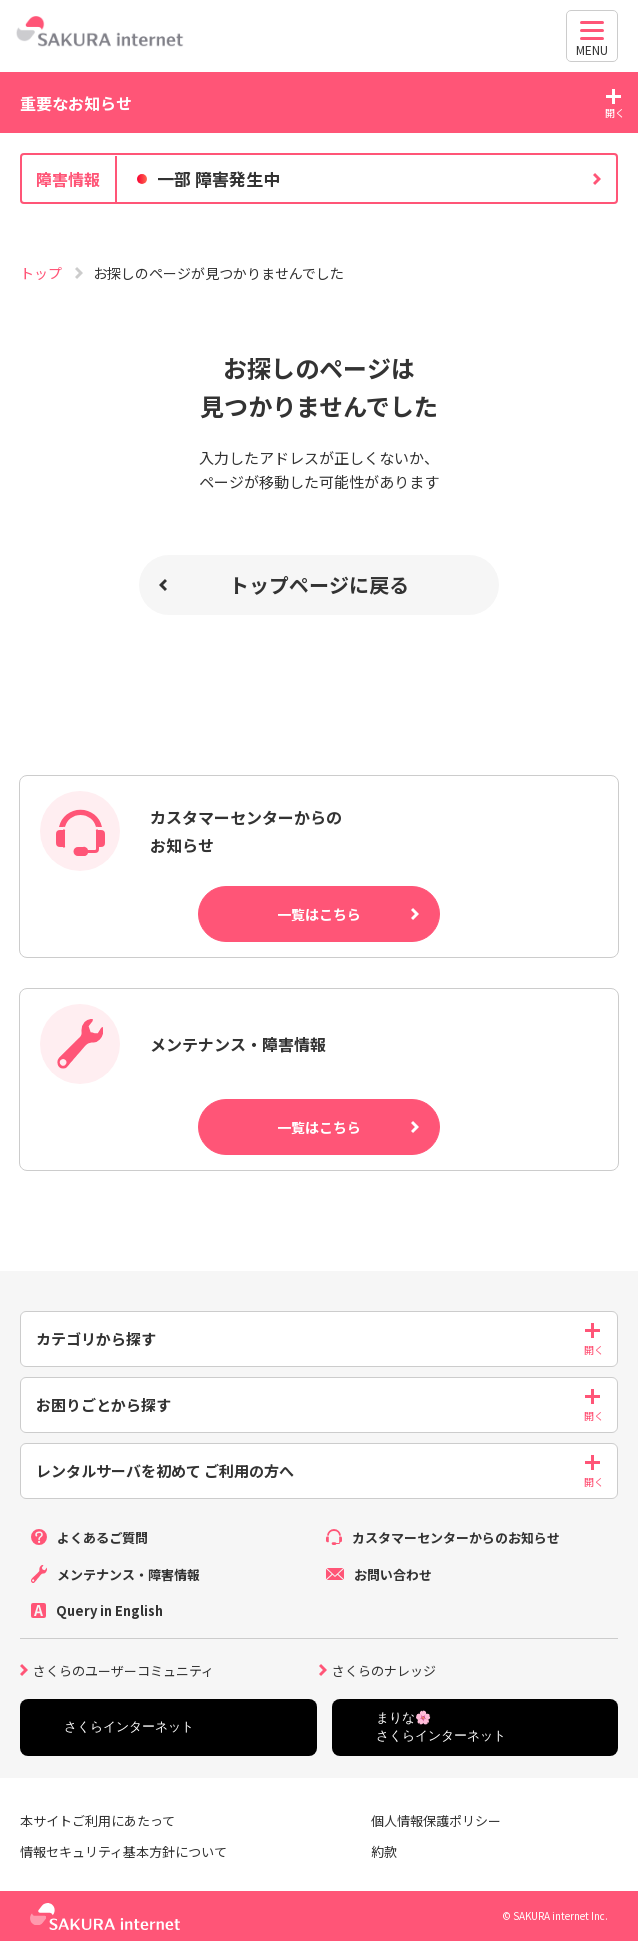 The width and height of the screenshot is (638, 1941). Describe the element at coordinates (123, 1852) in the screenshot. I see `情報セキュリティ基本方針について` at that location.